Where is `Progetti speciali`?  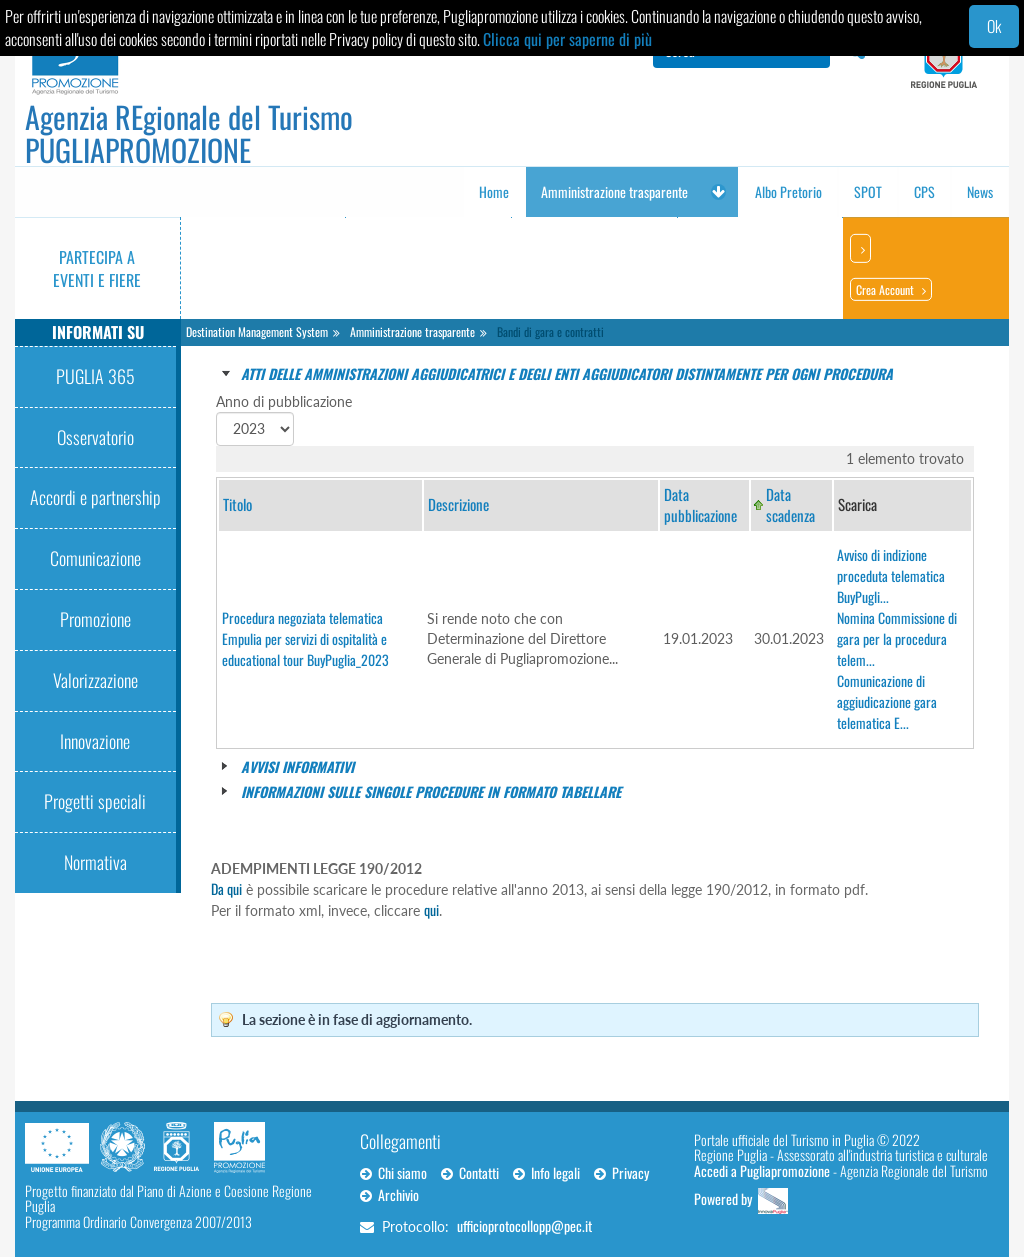 Progetti speciali is located at coordinates (95, 801).